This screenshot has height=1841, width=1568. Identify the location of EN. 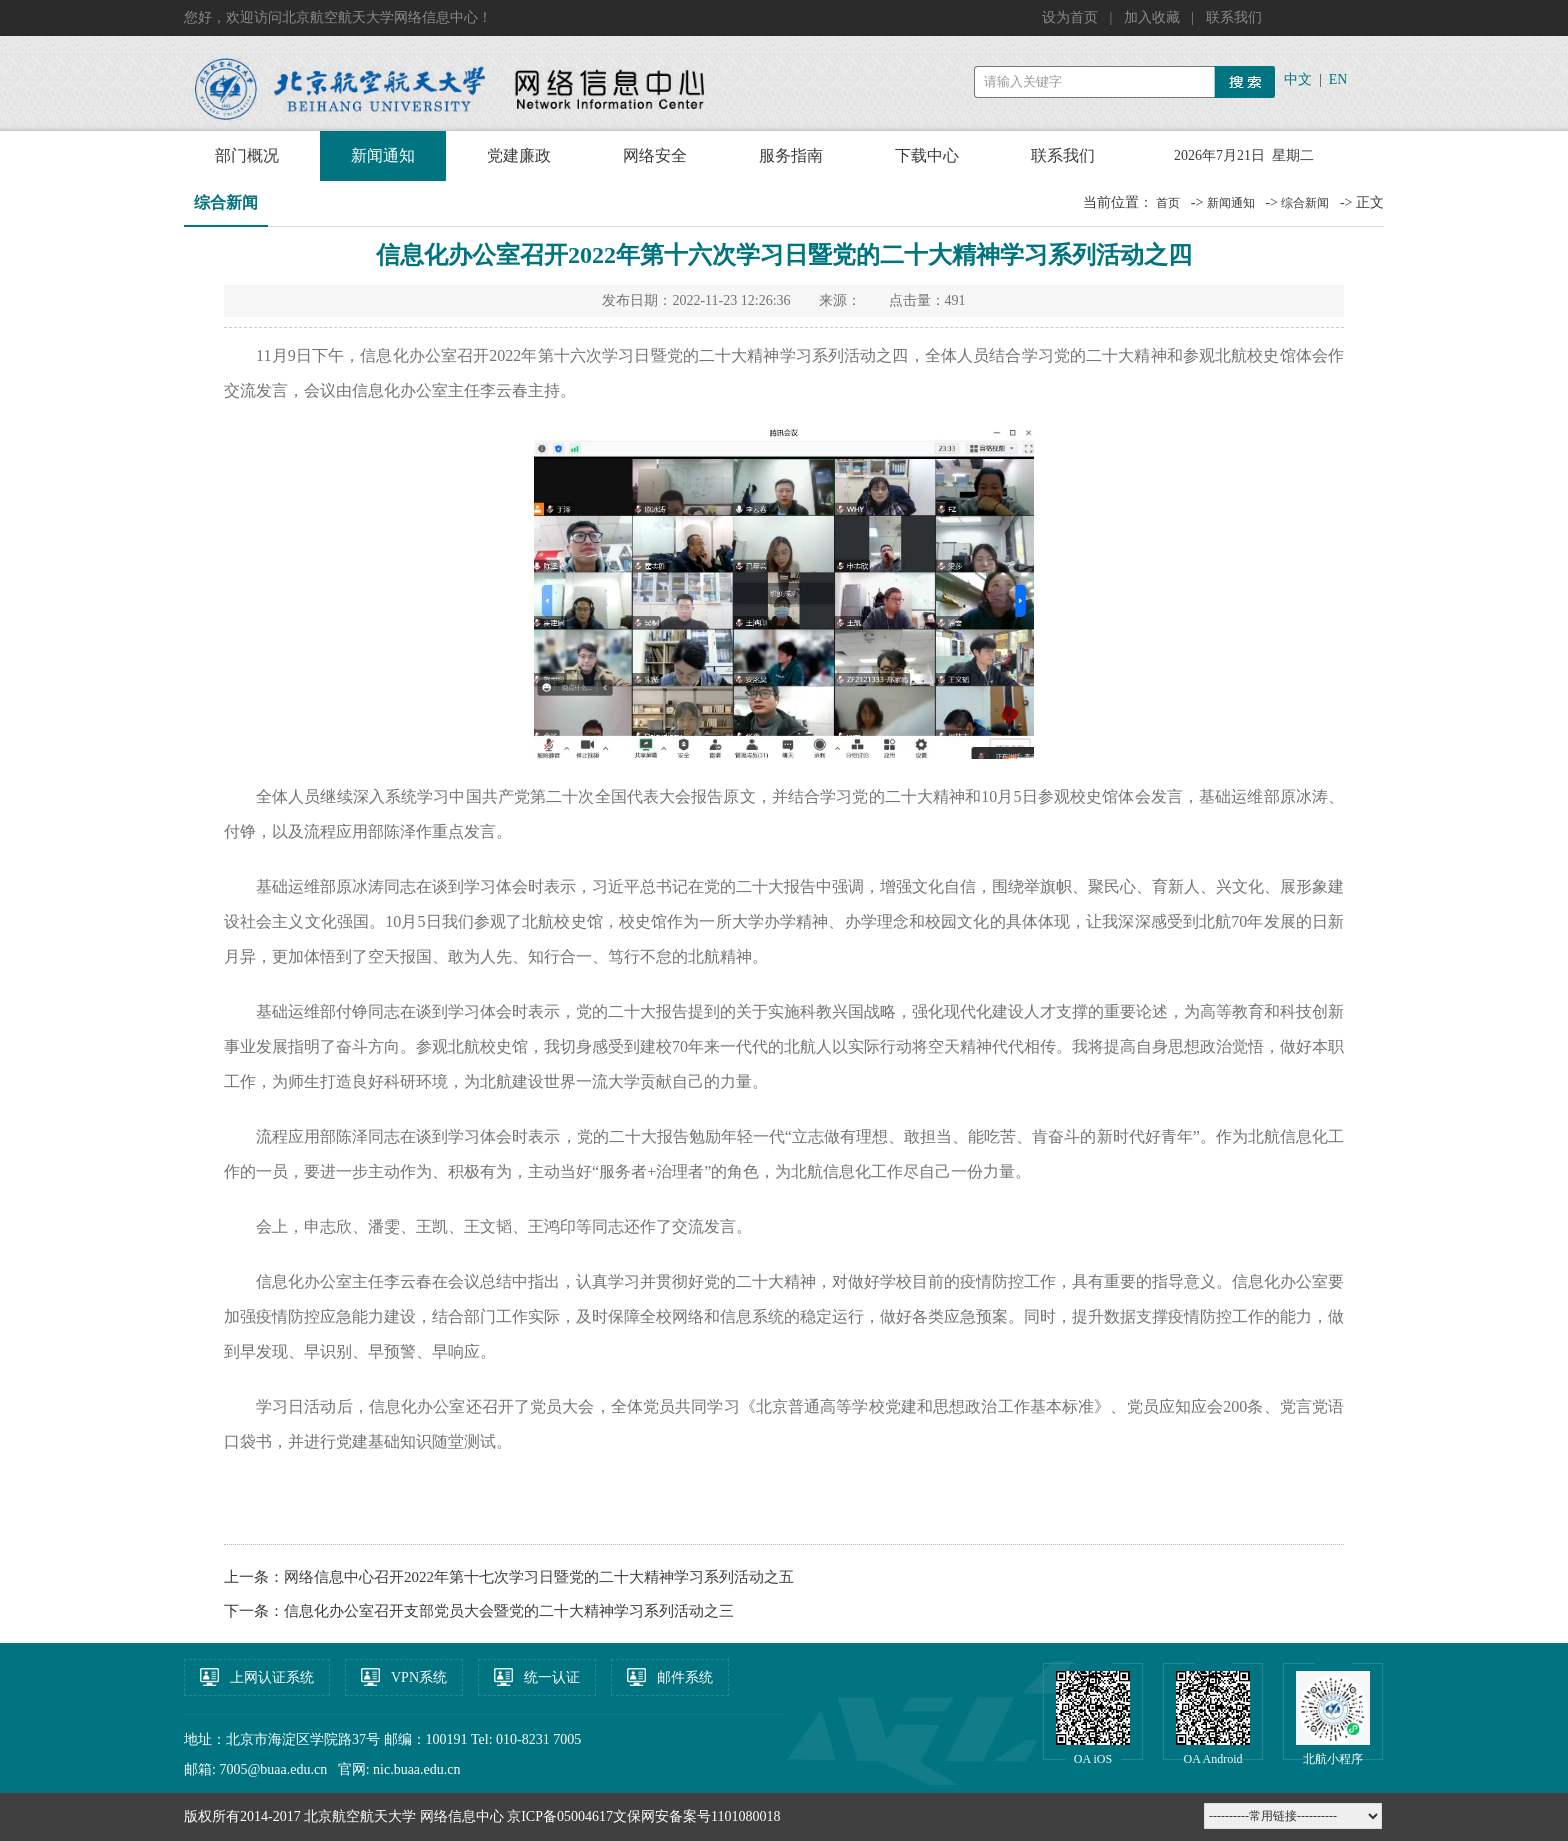
(1338, 79).